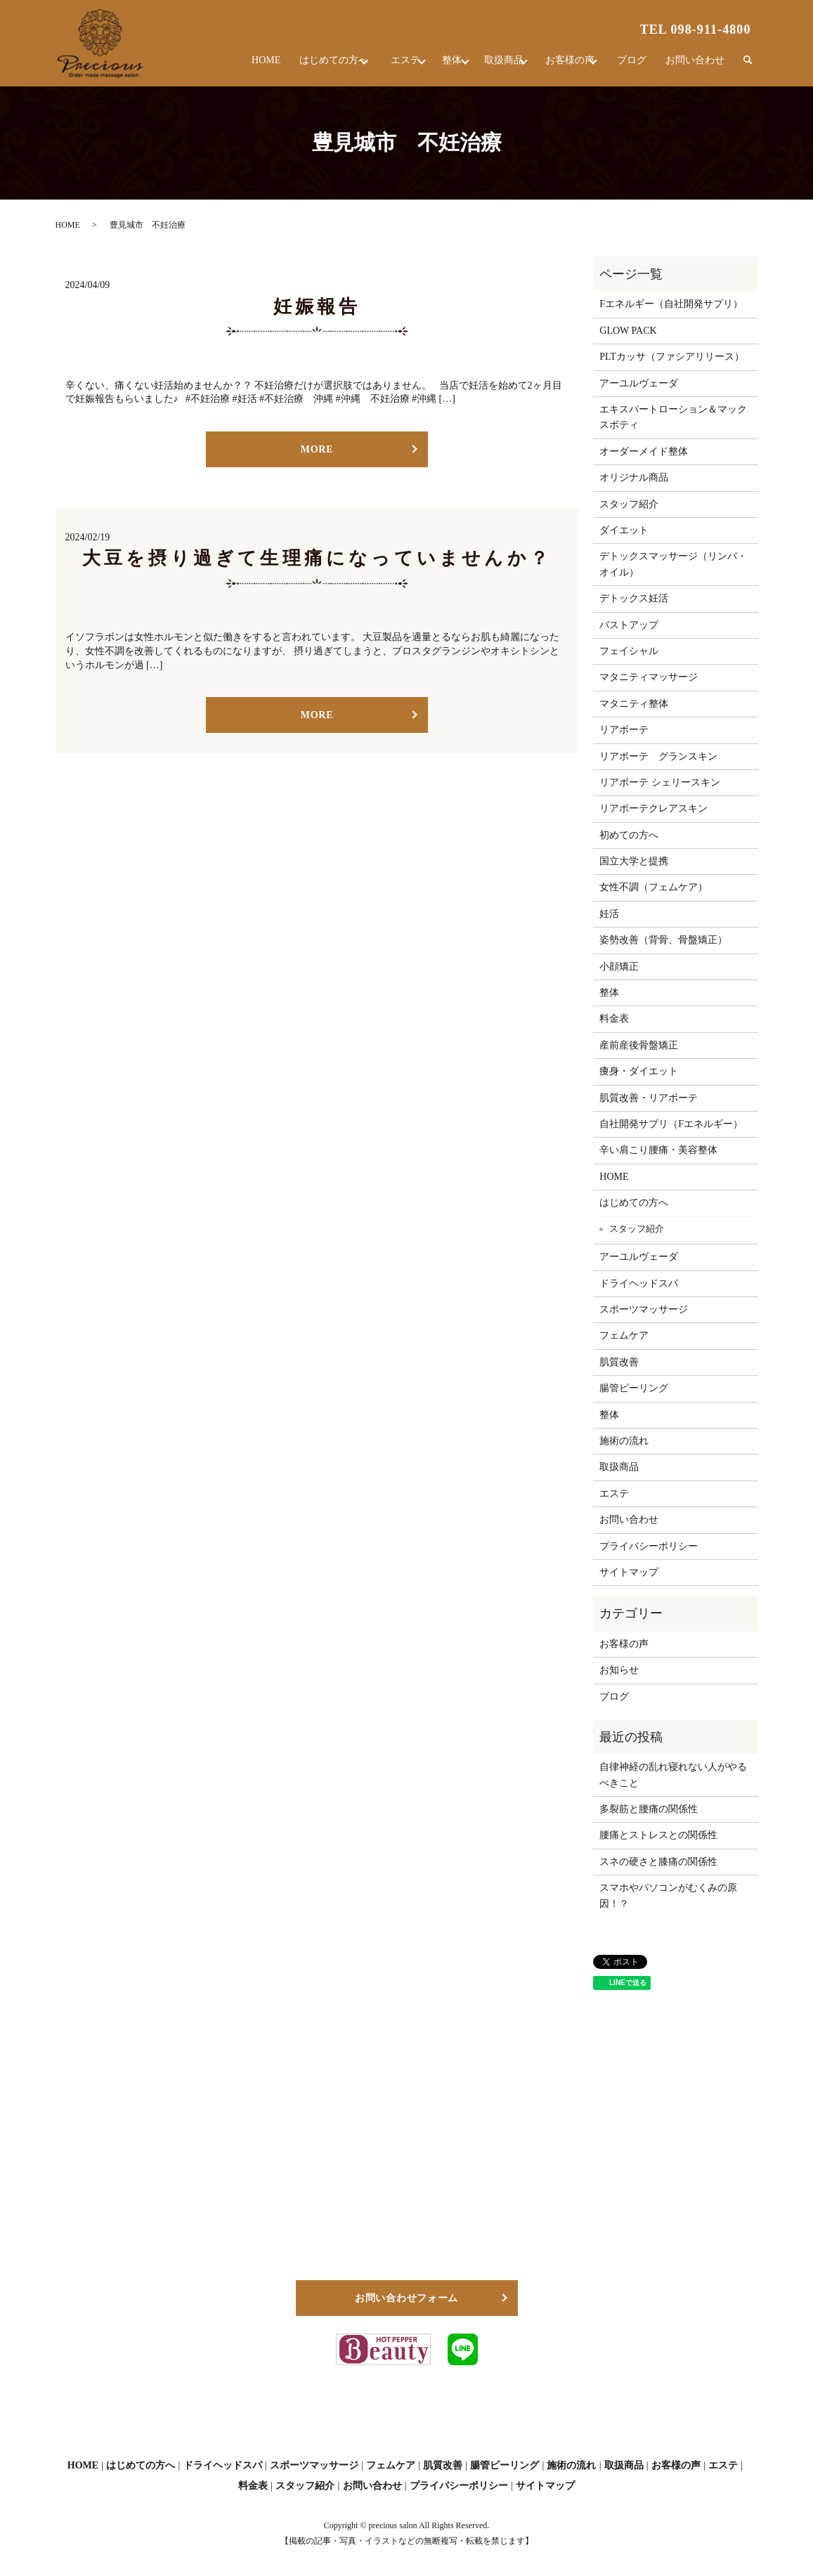 The height and width of the screenshot is (2576, 813). Describe the element at coordinates (374, 66) in the screenshot. I see `エステ` at that location.